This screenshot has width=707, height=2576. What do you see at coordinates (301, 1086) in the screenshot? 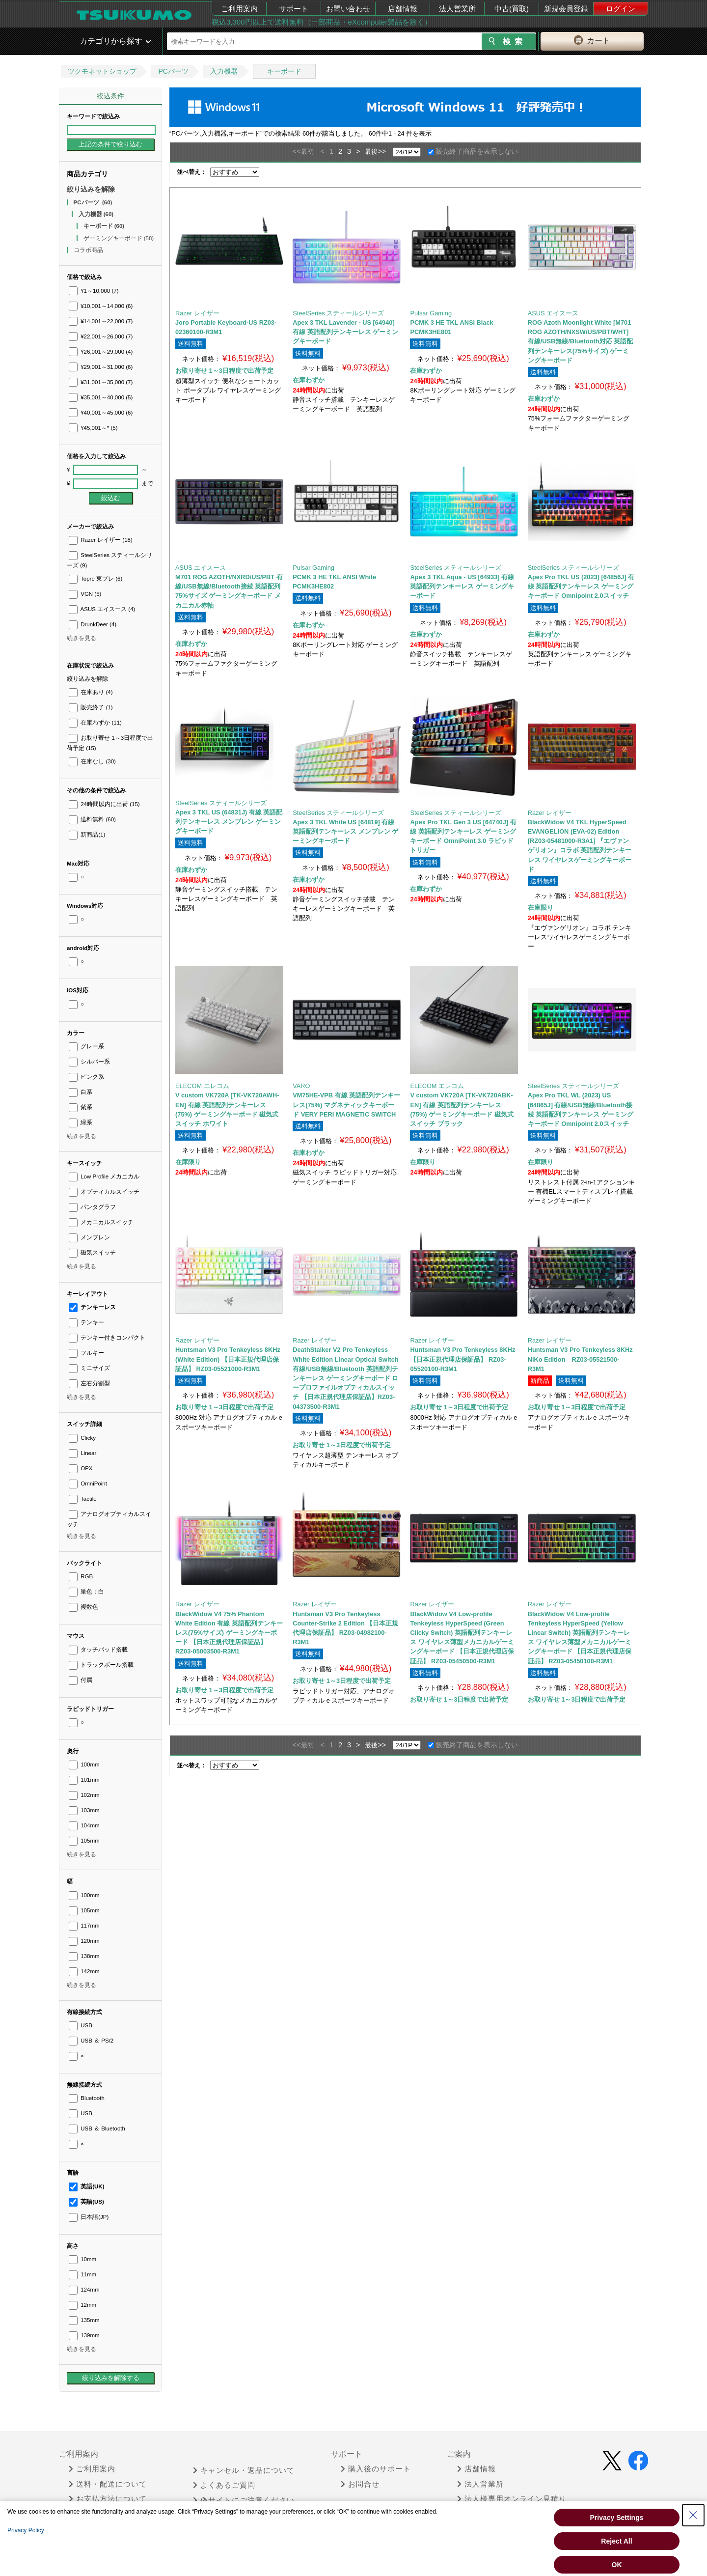
I see `VARO` at bounding box center [301, 1086].